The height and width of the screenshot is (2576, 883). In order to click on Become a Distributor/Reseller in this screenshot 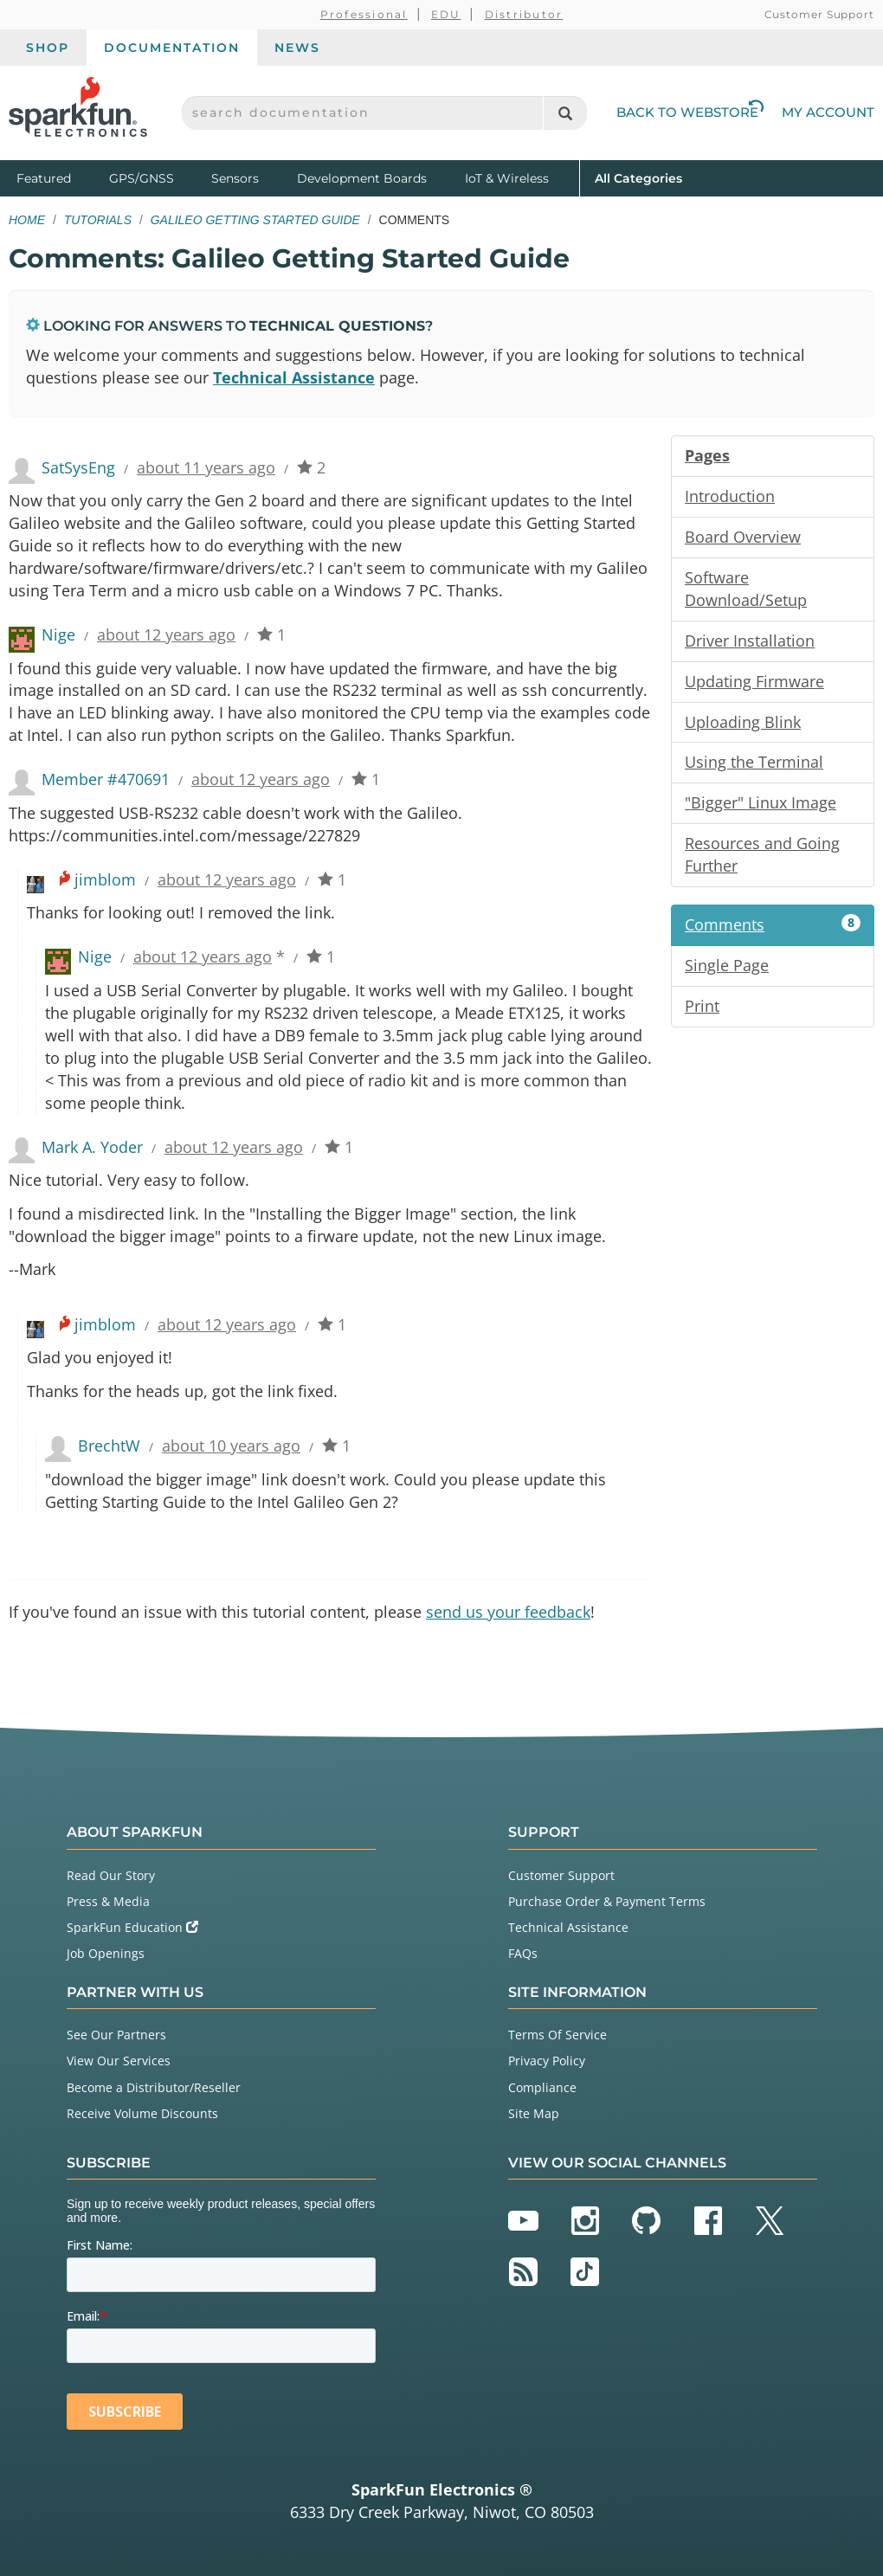, I will do `click(154, 2087)`.